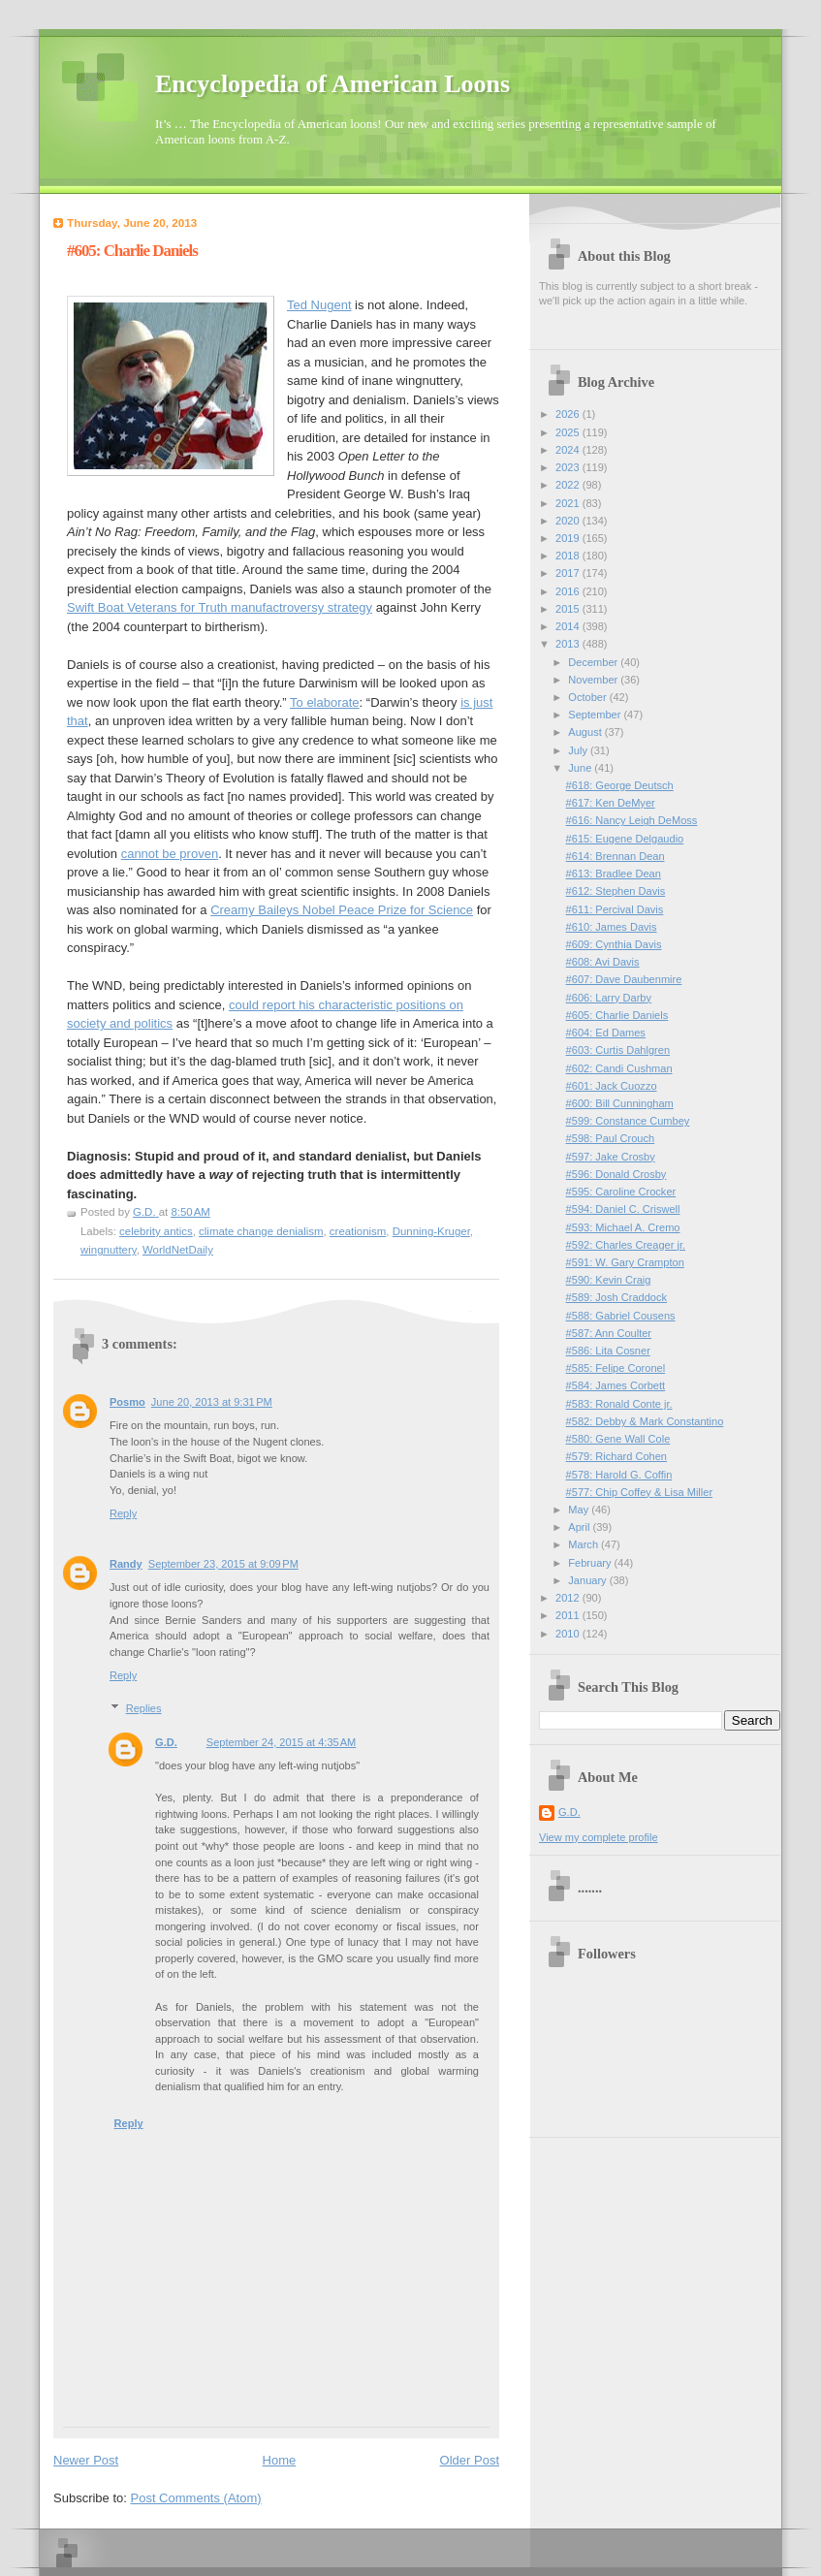 Image resolution: width=821 pixels, height=2576 pixels. What do you see at coordinates (619, 1474) in the screenshot?
I see `#578: Harold G. Coffin` at bounding box center [619, 1474].